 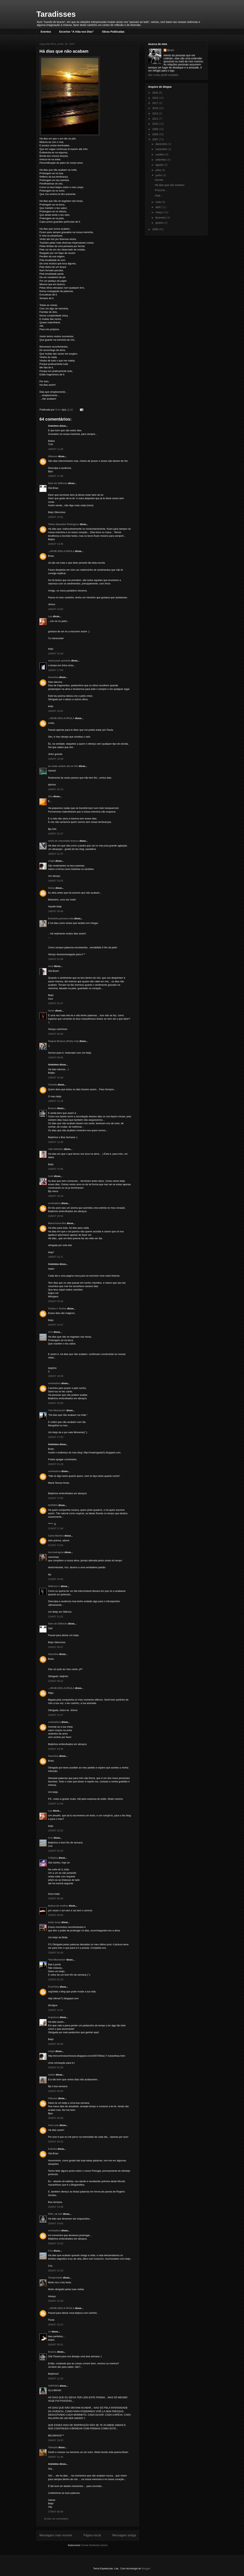 I want to click on 22/6/07 09:12, so click(x=55, y=1681).